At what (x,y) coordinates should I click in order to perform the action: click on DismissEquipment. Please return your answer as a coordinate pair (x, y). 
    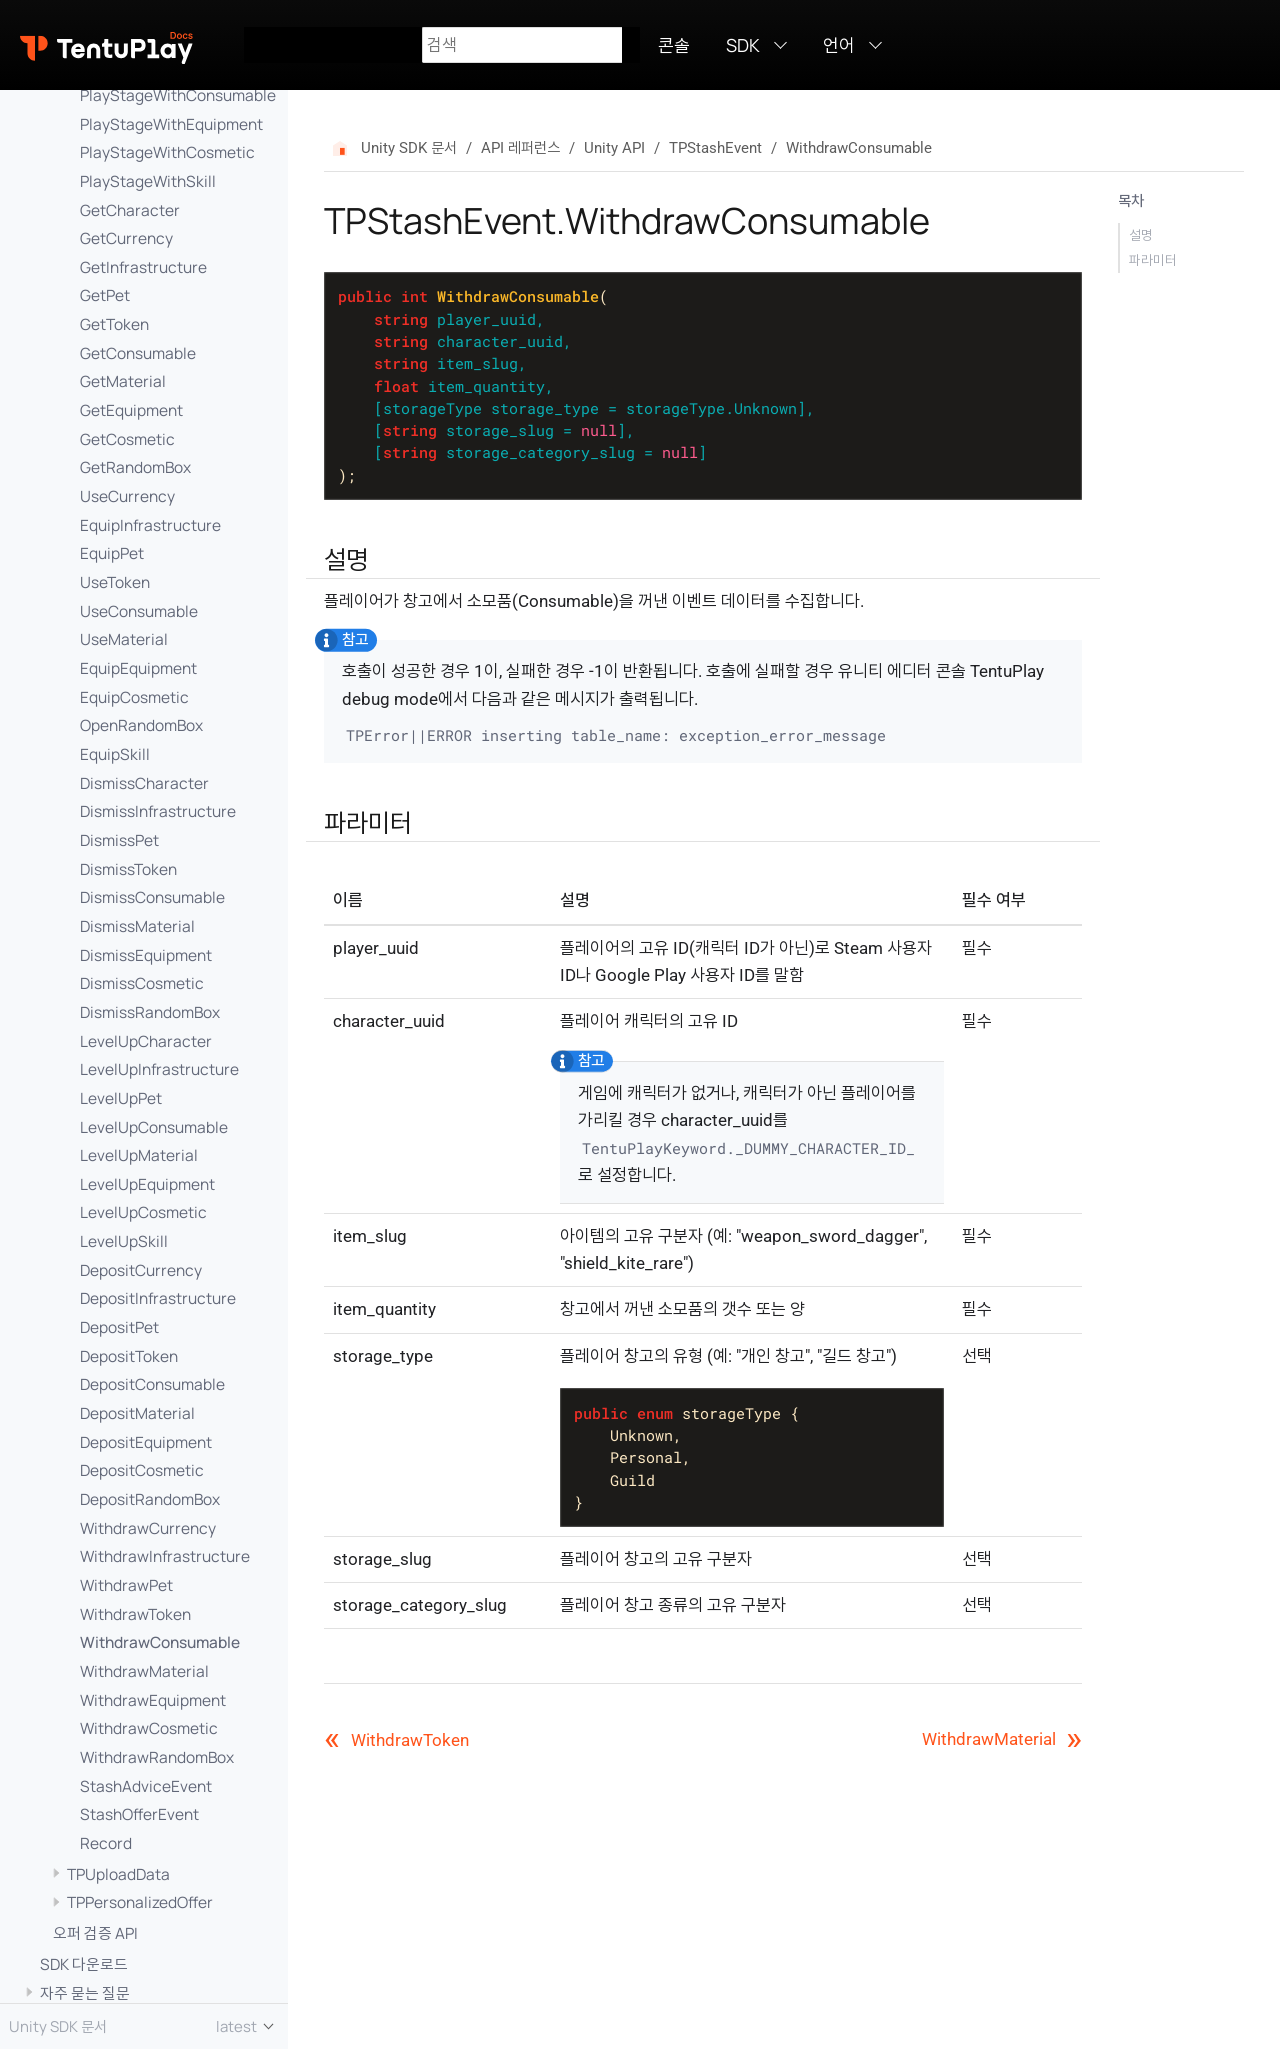
    Looking at the image, I should click on (146, 955).